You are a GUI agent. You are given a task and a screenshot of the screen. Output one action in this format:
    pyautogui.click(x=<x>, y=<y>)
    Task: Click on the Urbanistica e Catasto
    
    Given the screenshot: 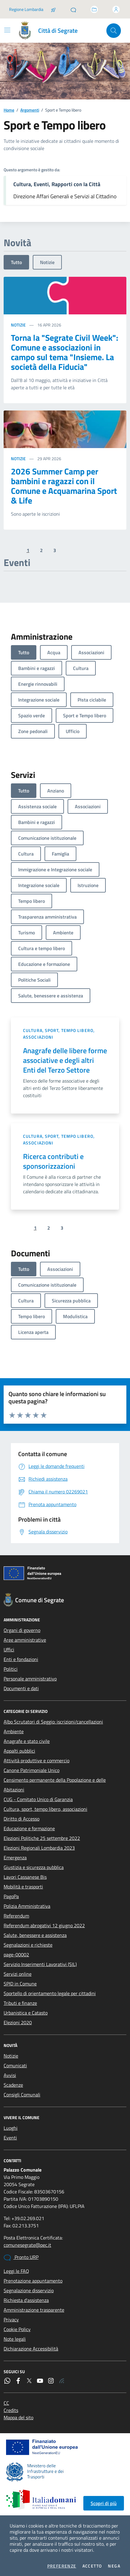 What is the action you would take?
    pyautogui.click(x=26, y=2012)
    